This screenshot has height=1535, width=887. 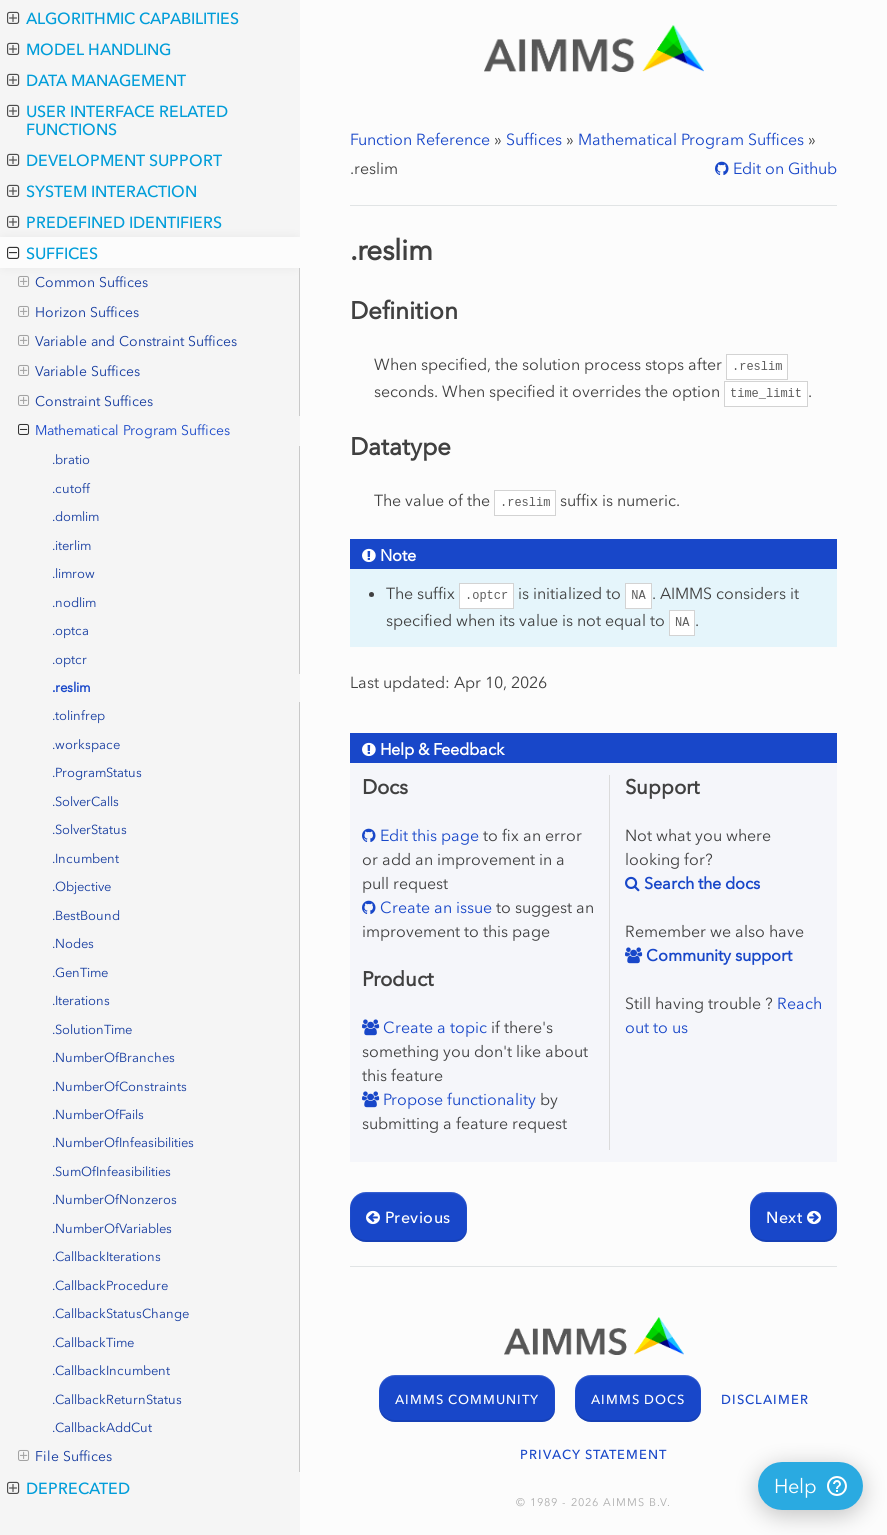 I want to click on .SolverStatus, so click(x=89, y=829).